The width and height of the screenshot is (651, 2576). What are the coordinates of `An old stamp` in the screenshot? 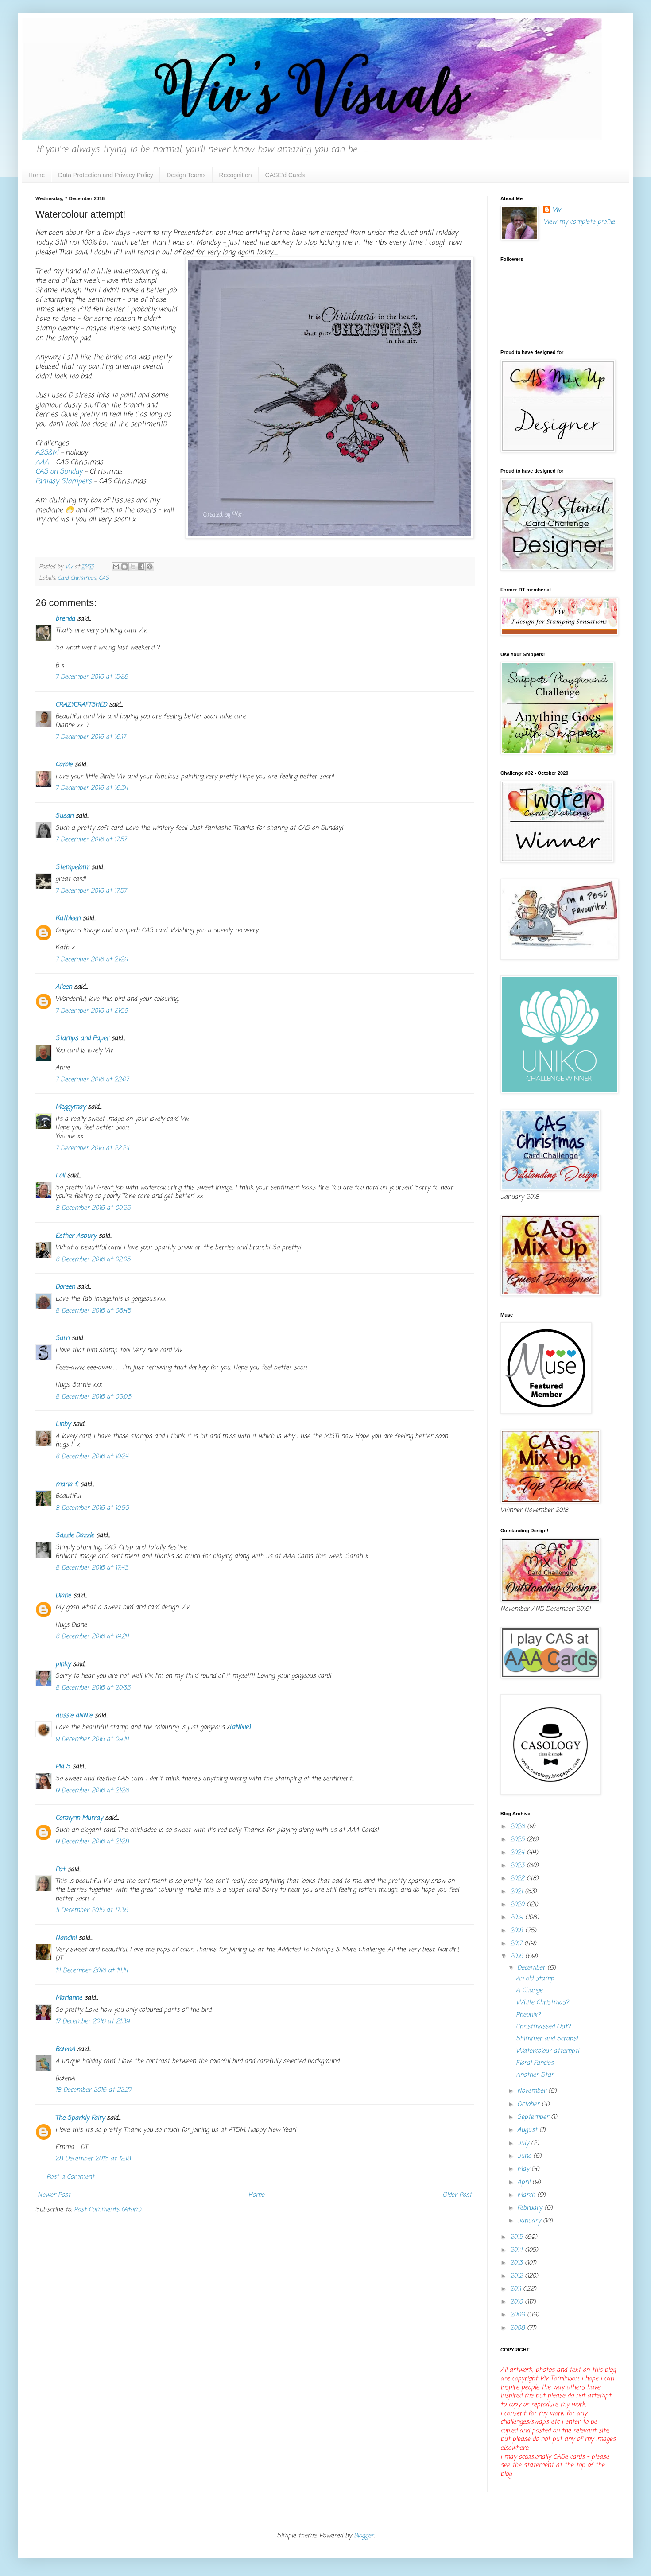 It's located at (535, 1978).